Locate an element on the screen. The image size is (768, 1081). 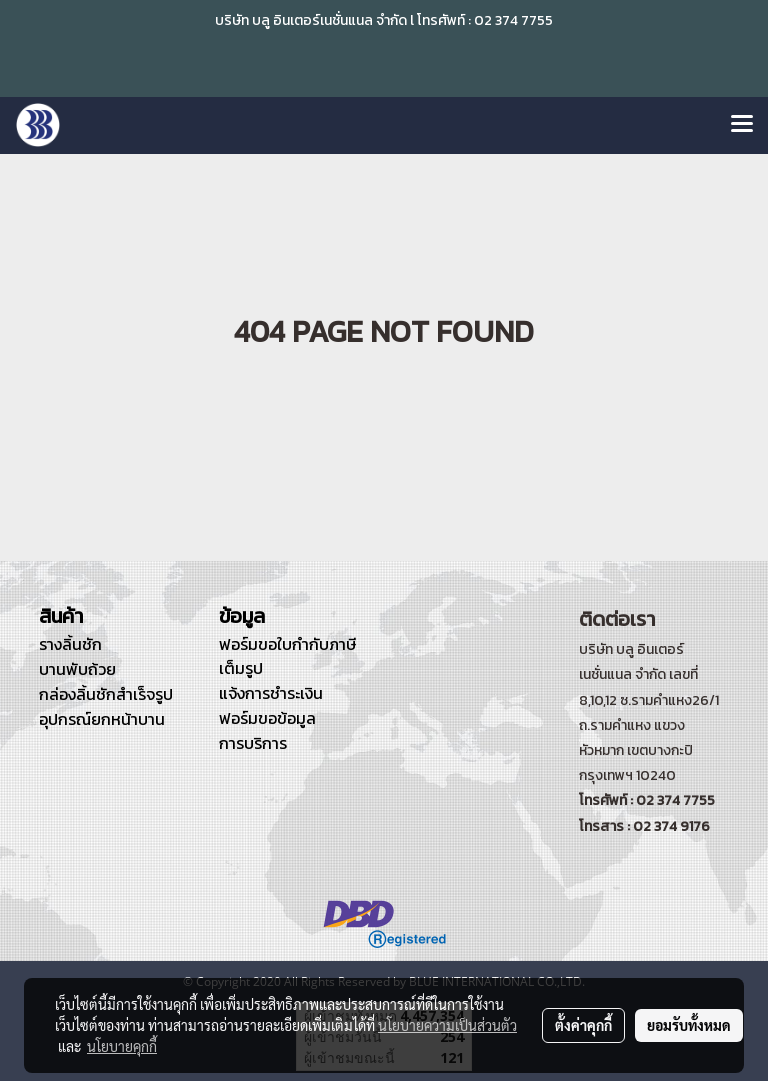
นโยบายความเป็นส่วนตัว is located at coordinates (447, 1025).